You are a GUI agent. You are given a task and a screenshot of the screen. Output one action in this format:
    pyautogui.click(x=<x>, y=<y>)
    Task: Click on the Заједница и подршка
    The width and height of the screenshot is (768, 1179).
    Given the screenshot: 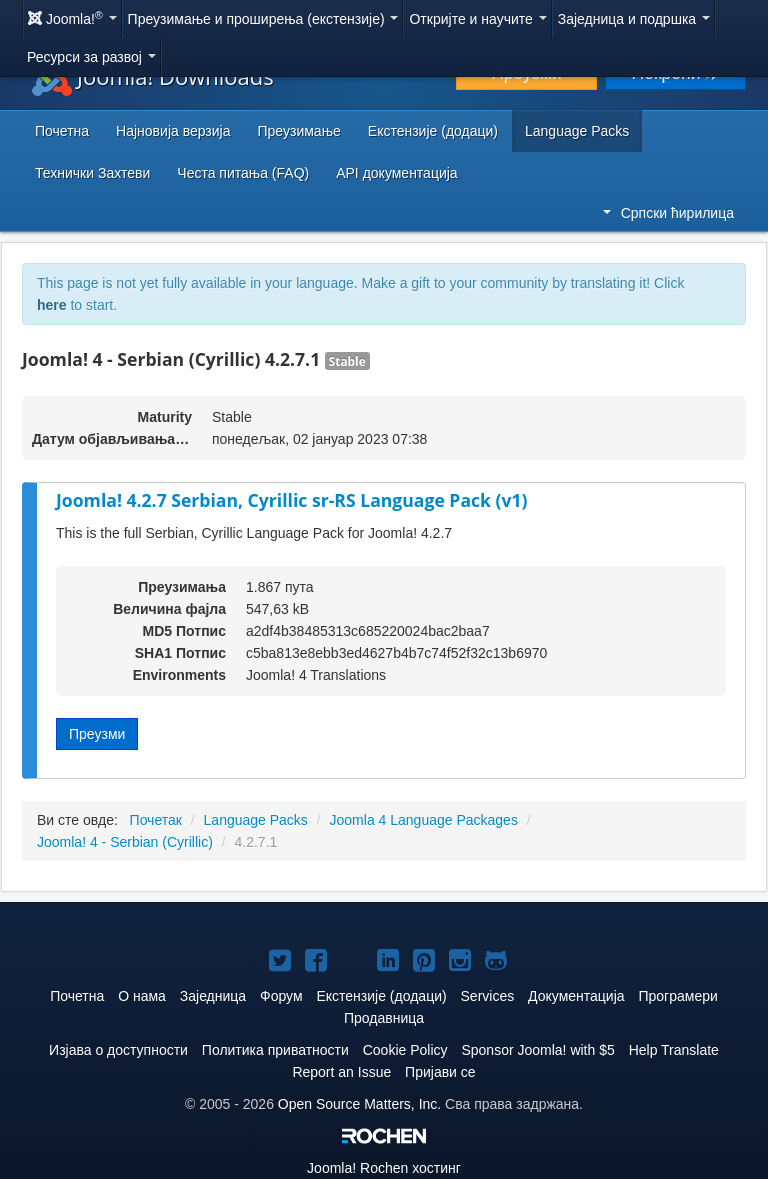 What is the action you would take?
    pyautogui.click(x=634, y=19)
    